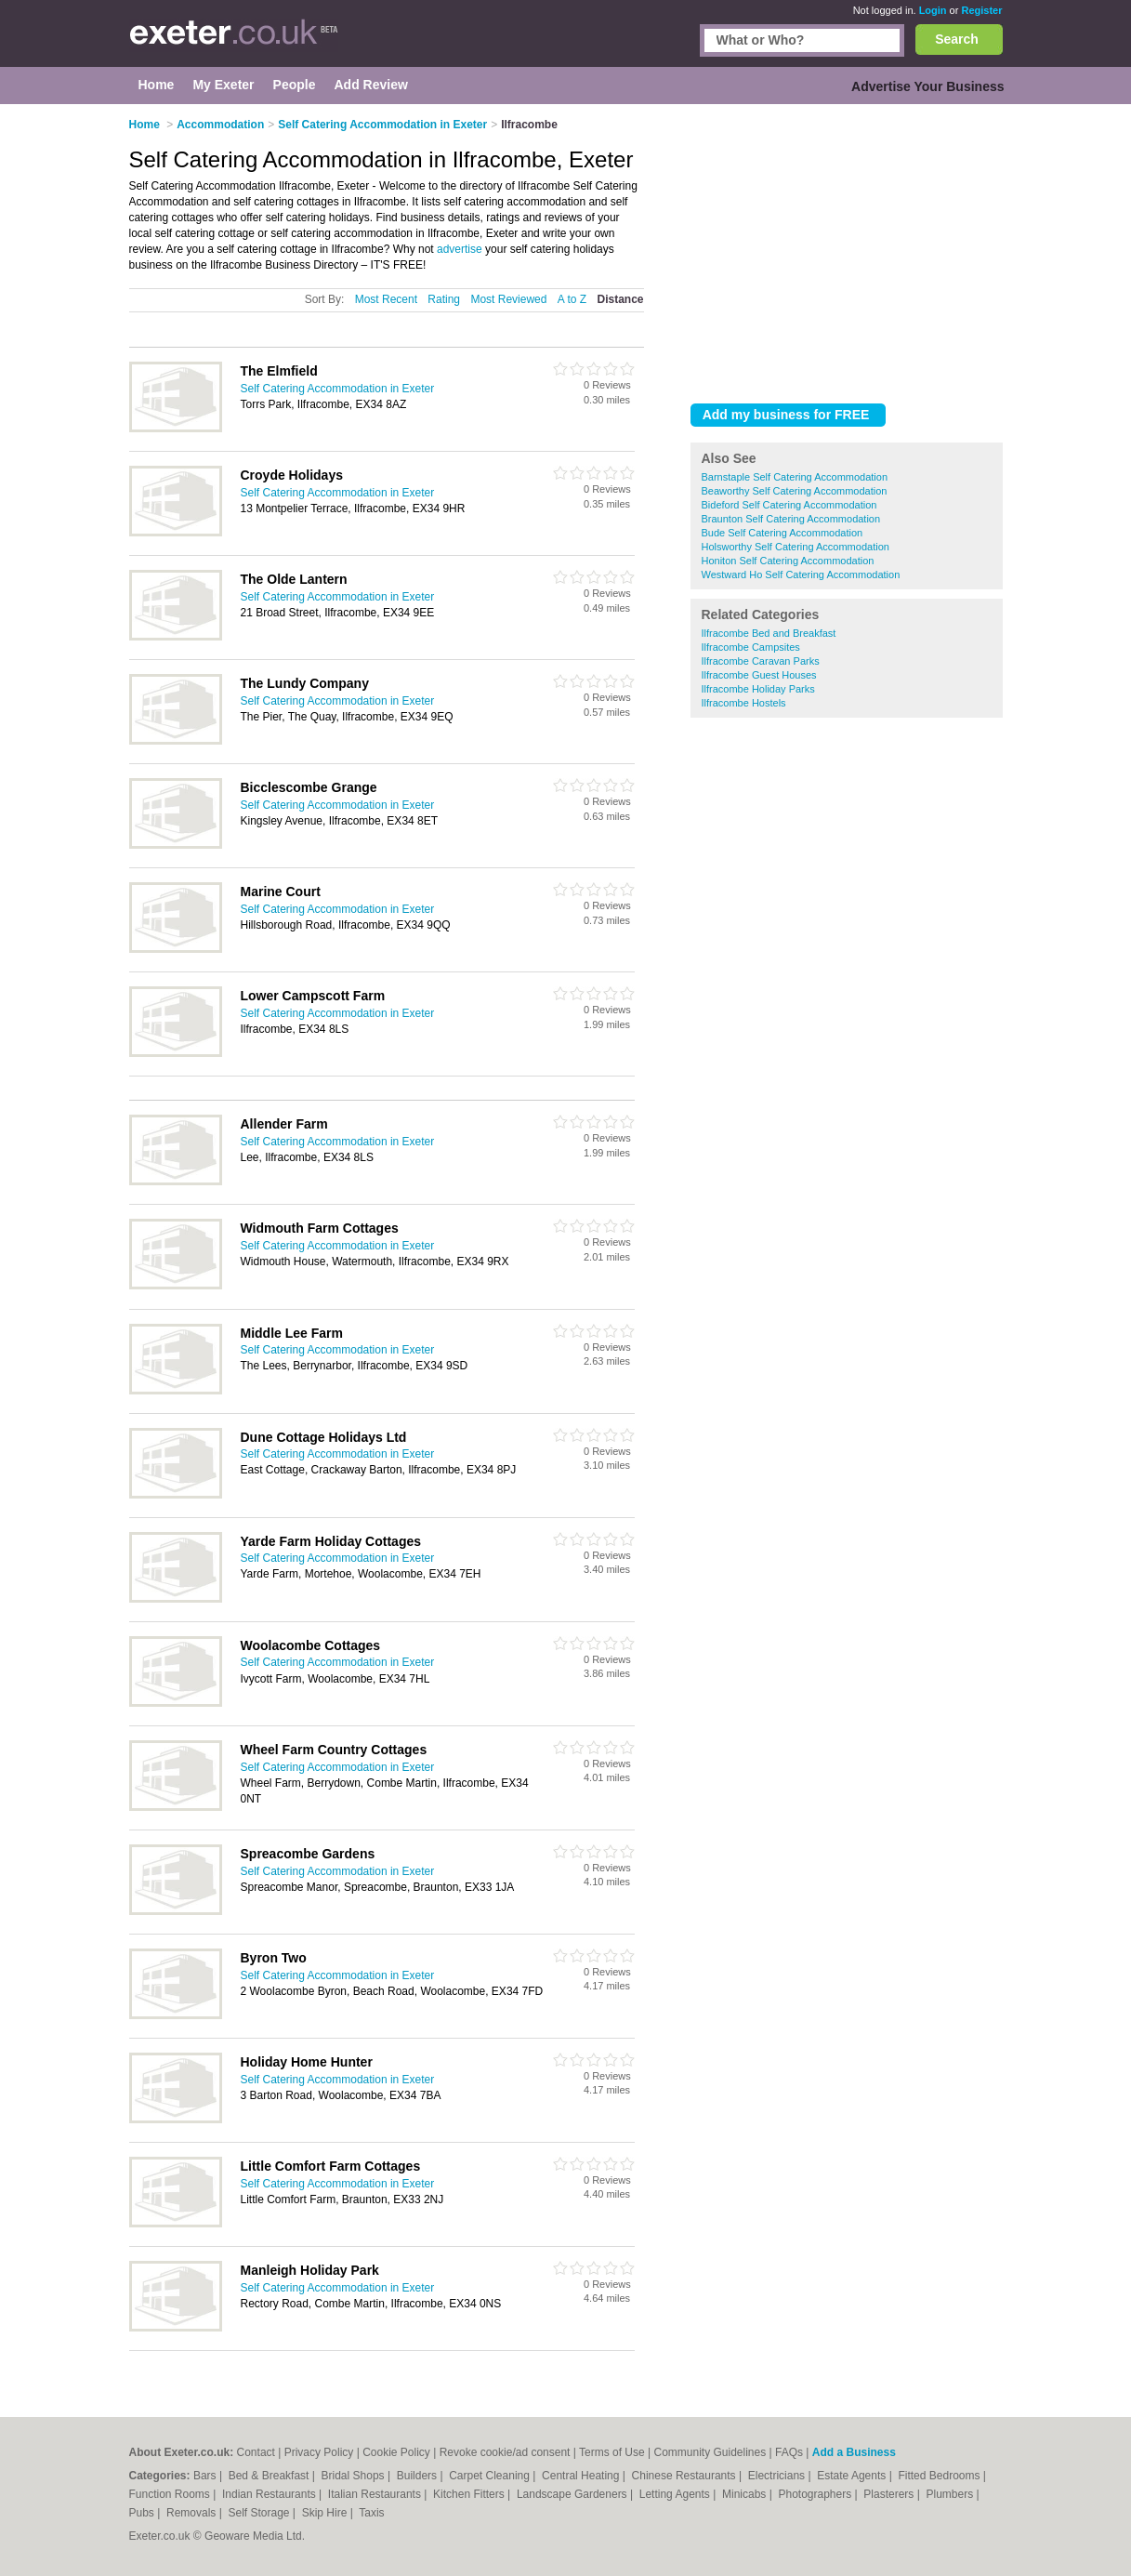 The image size is (1131, 2576). I want to click on Bude Self Catering Accommodation, so click(782, 532).